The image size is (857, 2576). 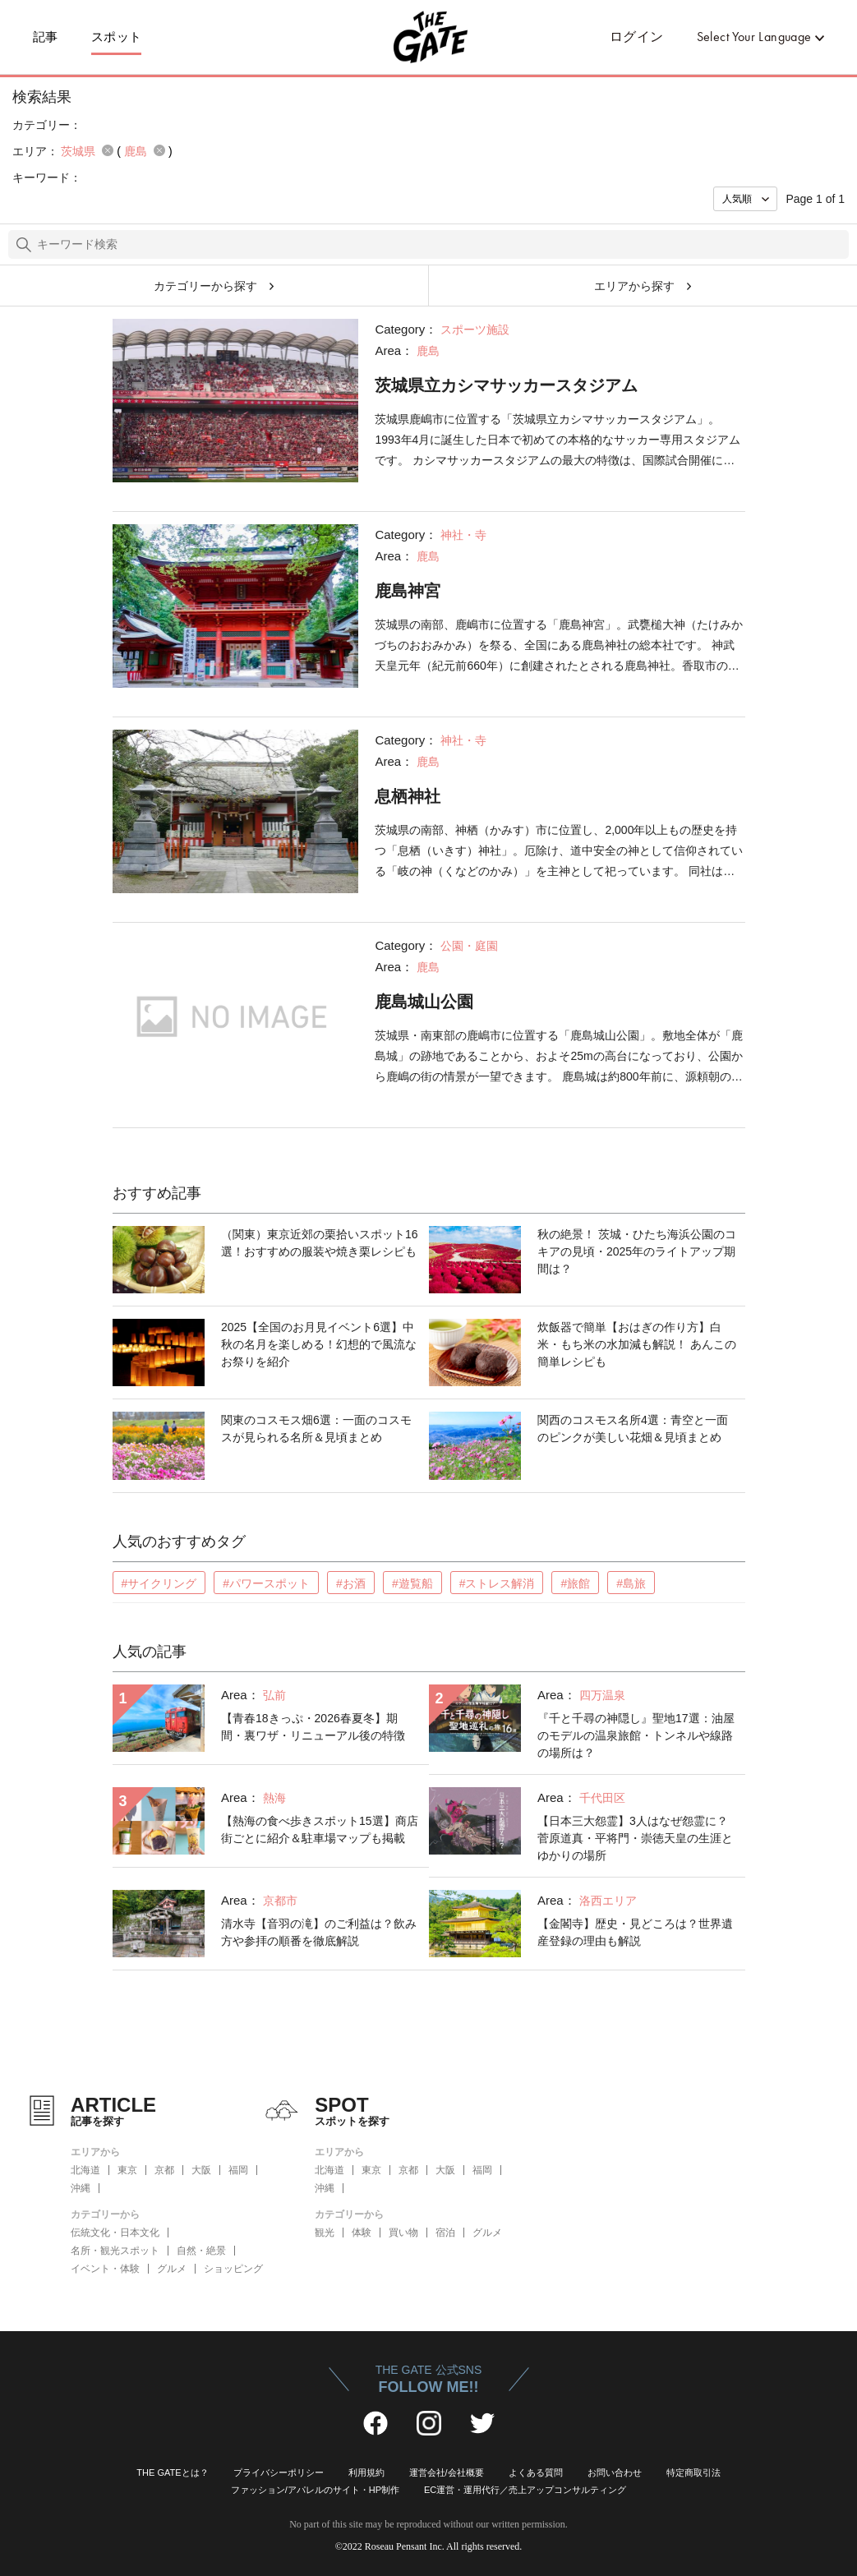 I want to click on 北海道, so click(x=85, y=2170).